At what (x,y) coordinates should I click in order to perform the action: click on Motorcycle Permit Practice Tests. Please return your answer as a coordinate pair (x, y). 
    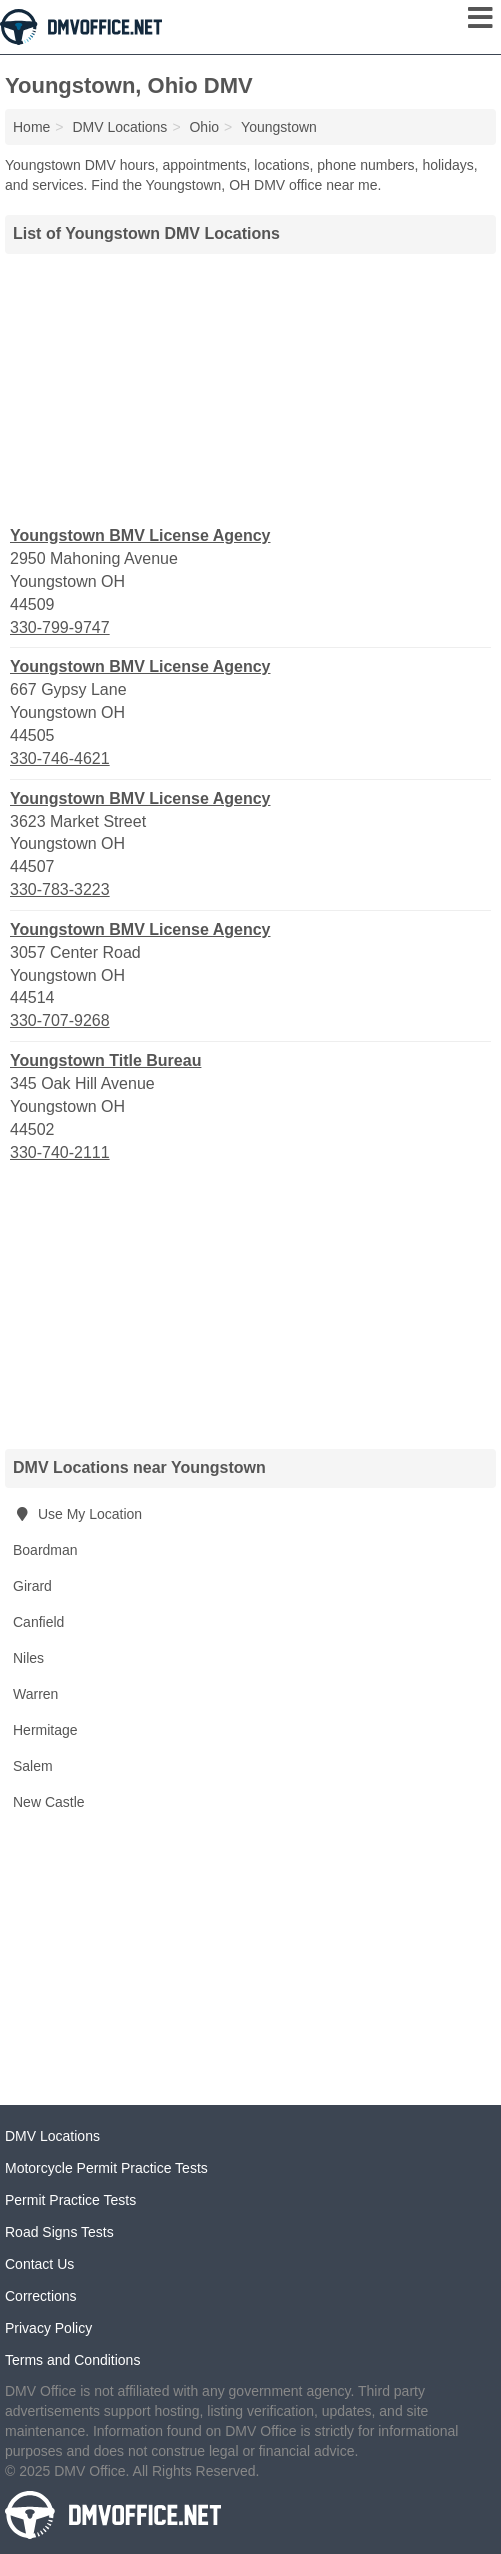
    Looking at the image, I should click on (106, 2168).